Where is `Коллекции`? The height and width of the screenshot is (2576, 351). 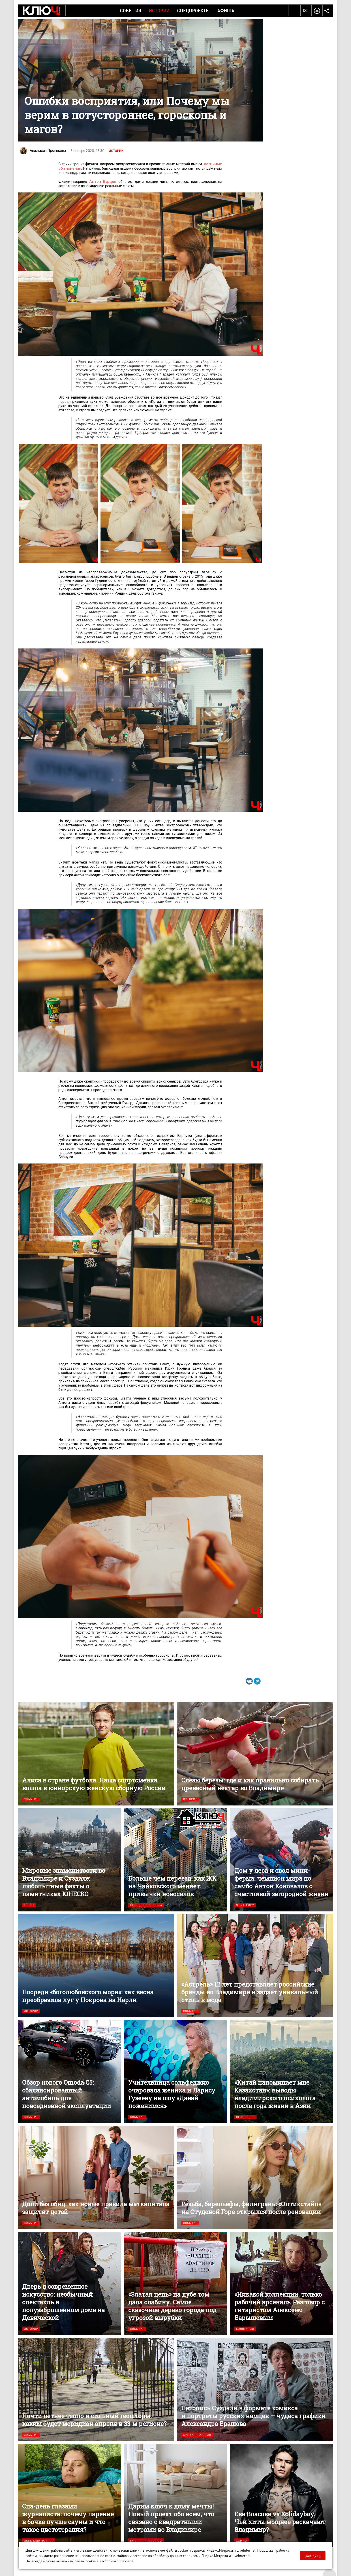 Коллекции is located at coordinates (245, 2328).